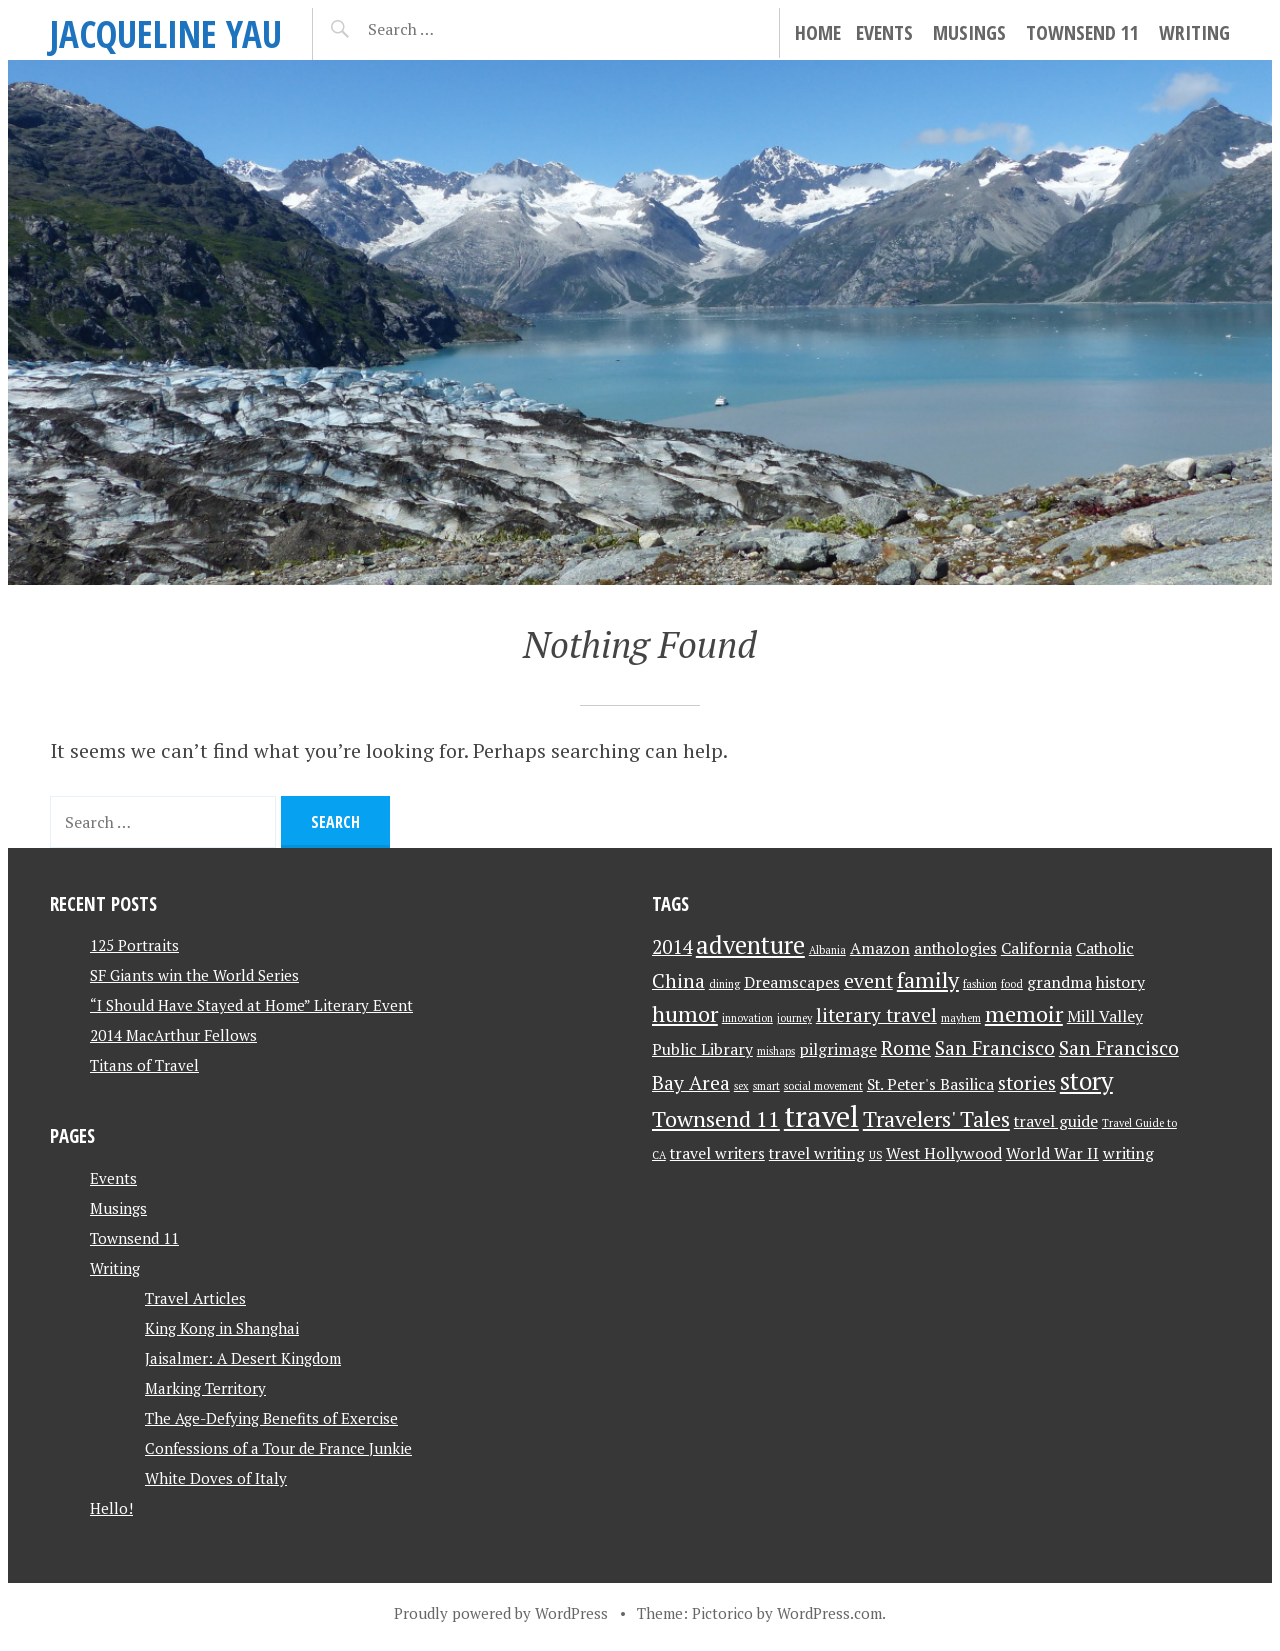 This screenshot has width=1280, height=1651. What do you see at coordinates (173, 1035) in the screenshot?
I see `2014 MacArthur Fellows` at bounding box center [173, 1035].